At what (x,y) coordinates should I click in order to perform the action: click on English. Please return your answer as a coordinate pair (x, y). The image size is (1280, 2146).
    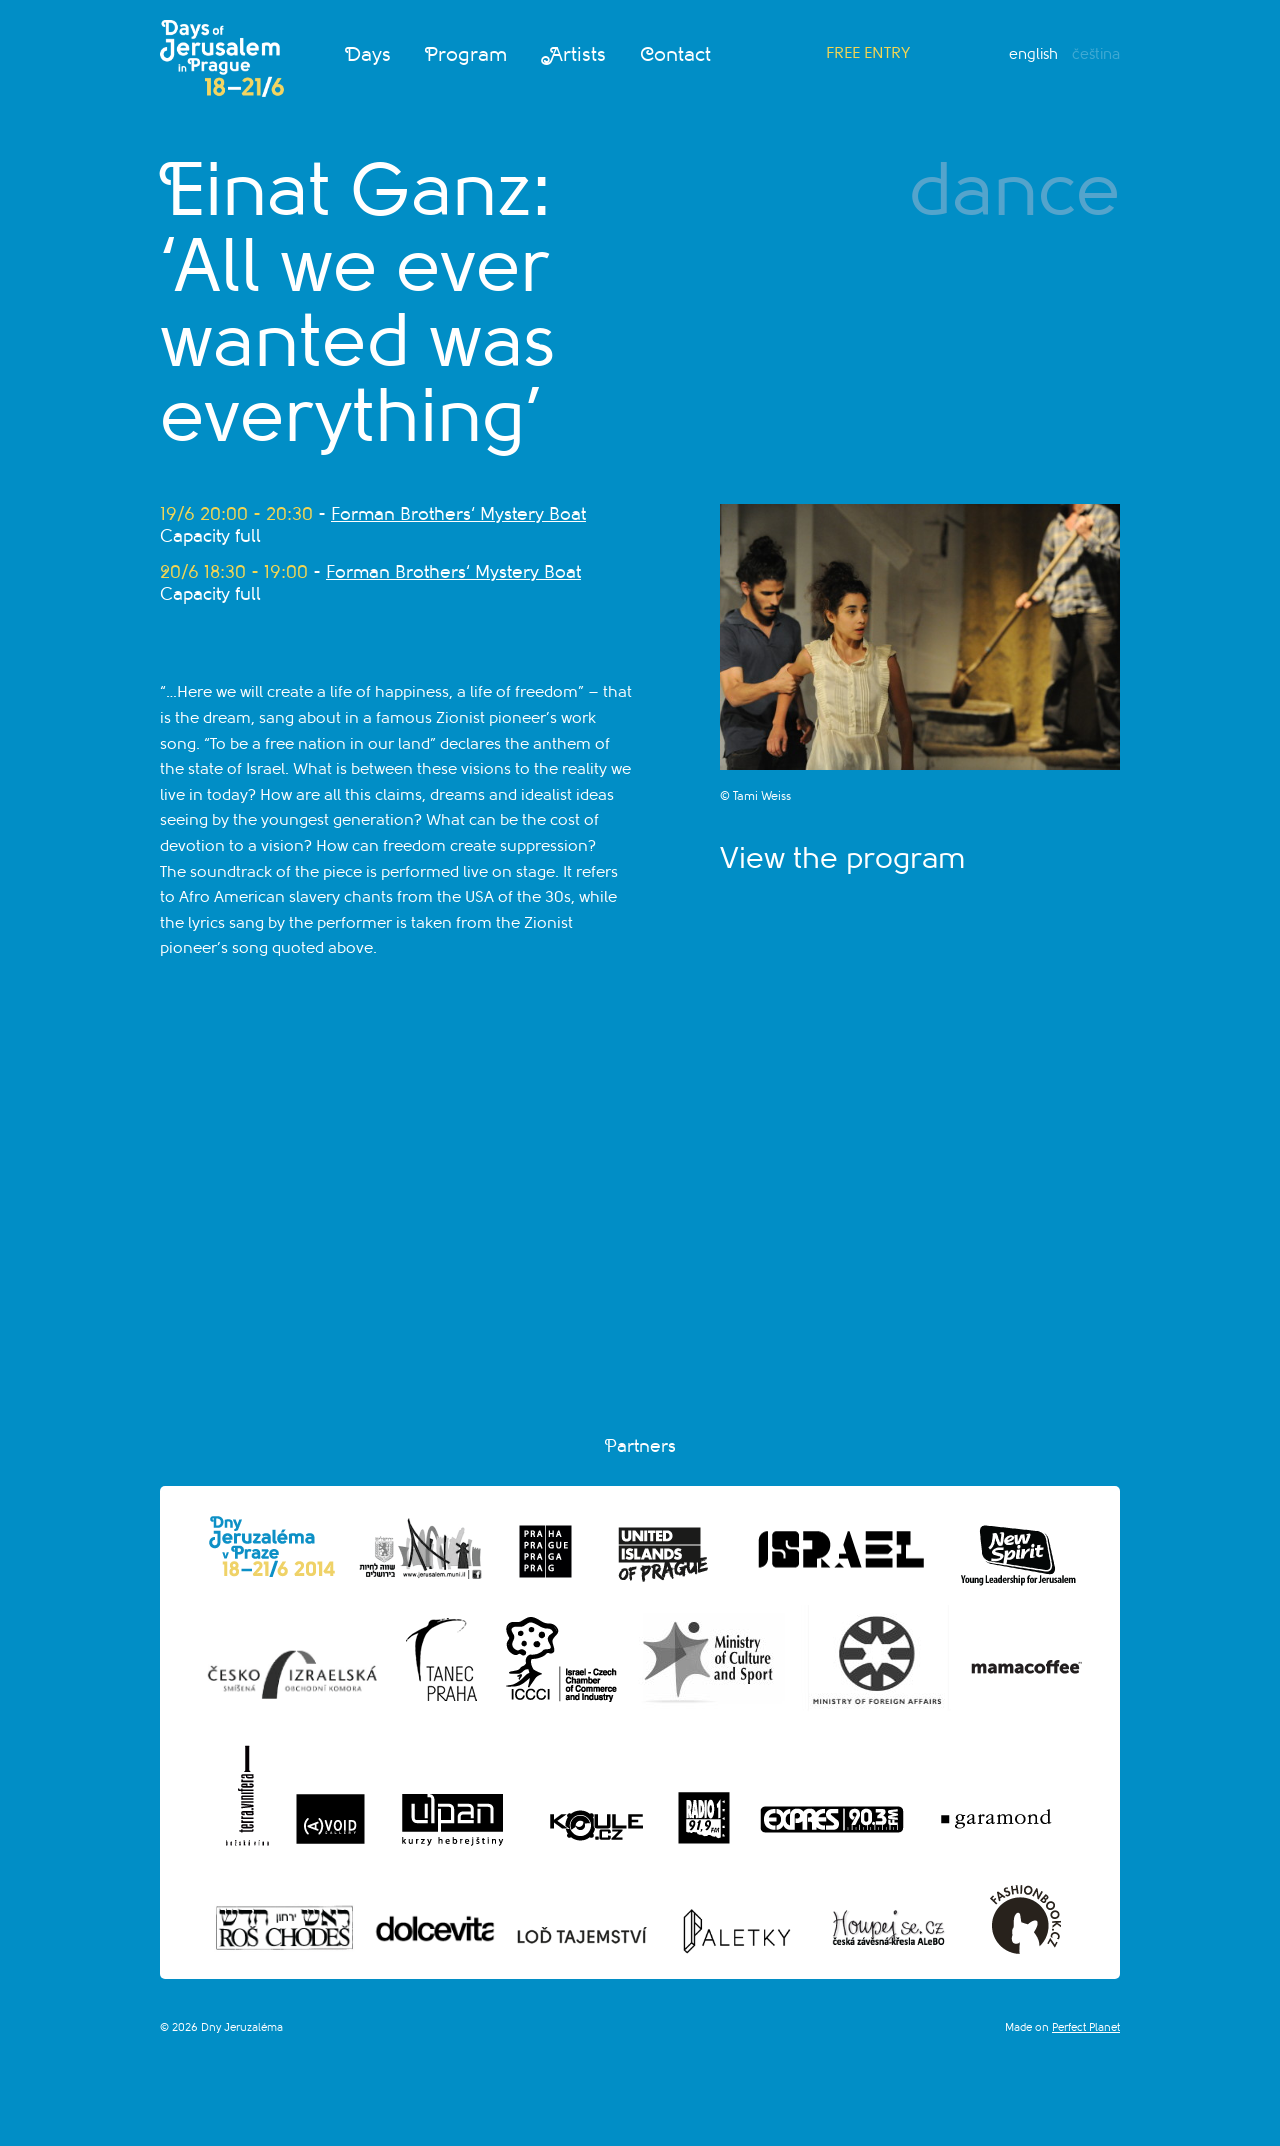
    Looking at the image, I should click on (1033, 54).